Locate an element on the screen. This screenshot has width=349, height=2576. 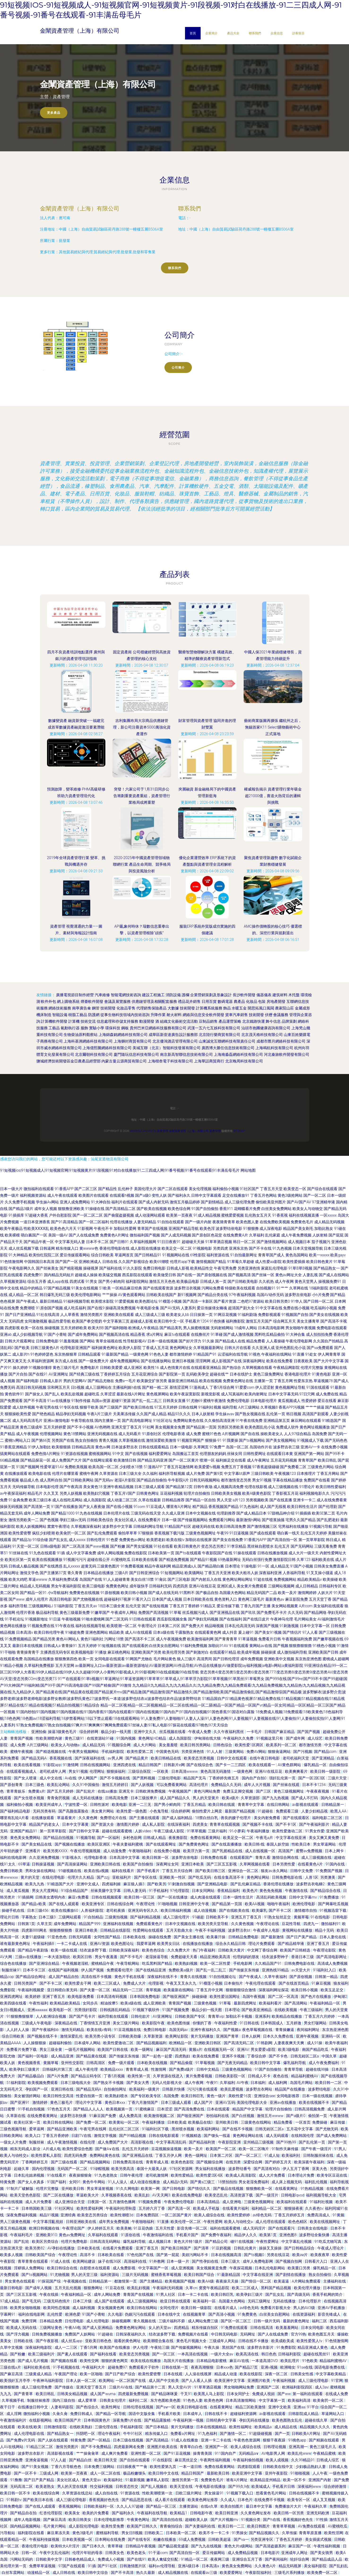
亚洲ab is located at coordinates (6, 1334).